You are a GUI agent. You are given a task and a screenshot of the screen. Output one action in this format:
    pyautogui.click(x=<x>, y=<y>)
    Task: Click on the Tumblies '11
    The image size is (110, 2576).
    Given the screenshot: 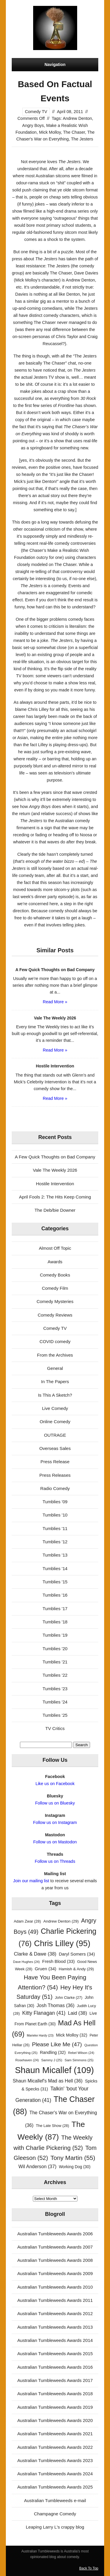 What is the action you would take?
    pyautogui.click(x=55, y=1528)
    